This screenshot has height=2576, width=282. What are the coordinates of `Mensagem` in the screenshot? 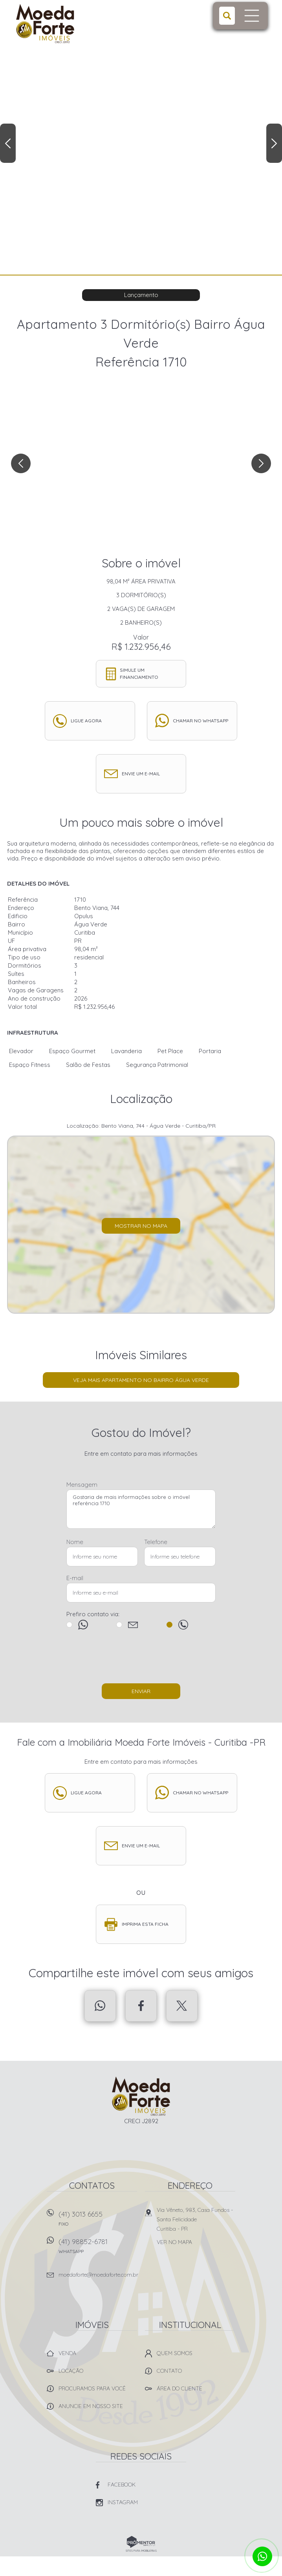 It's located at (81, 1484).